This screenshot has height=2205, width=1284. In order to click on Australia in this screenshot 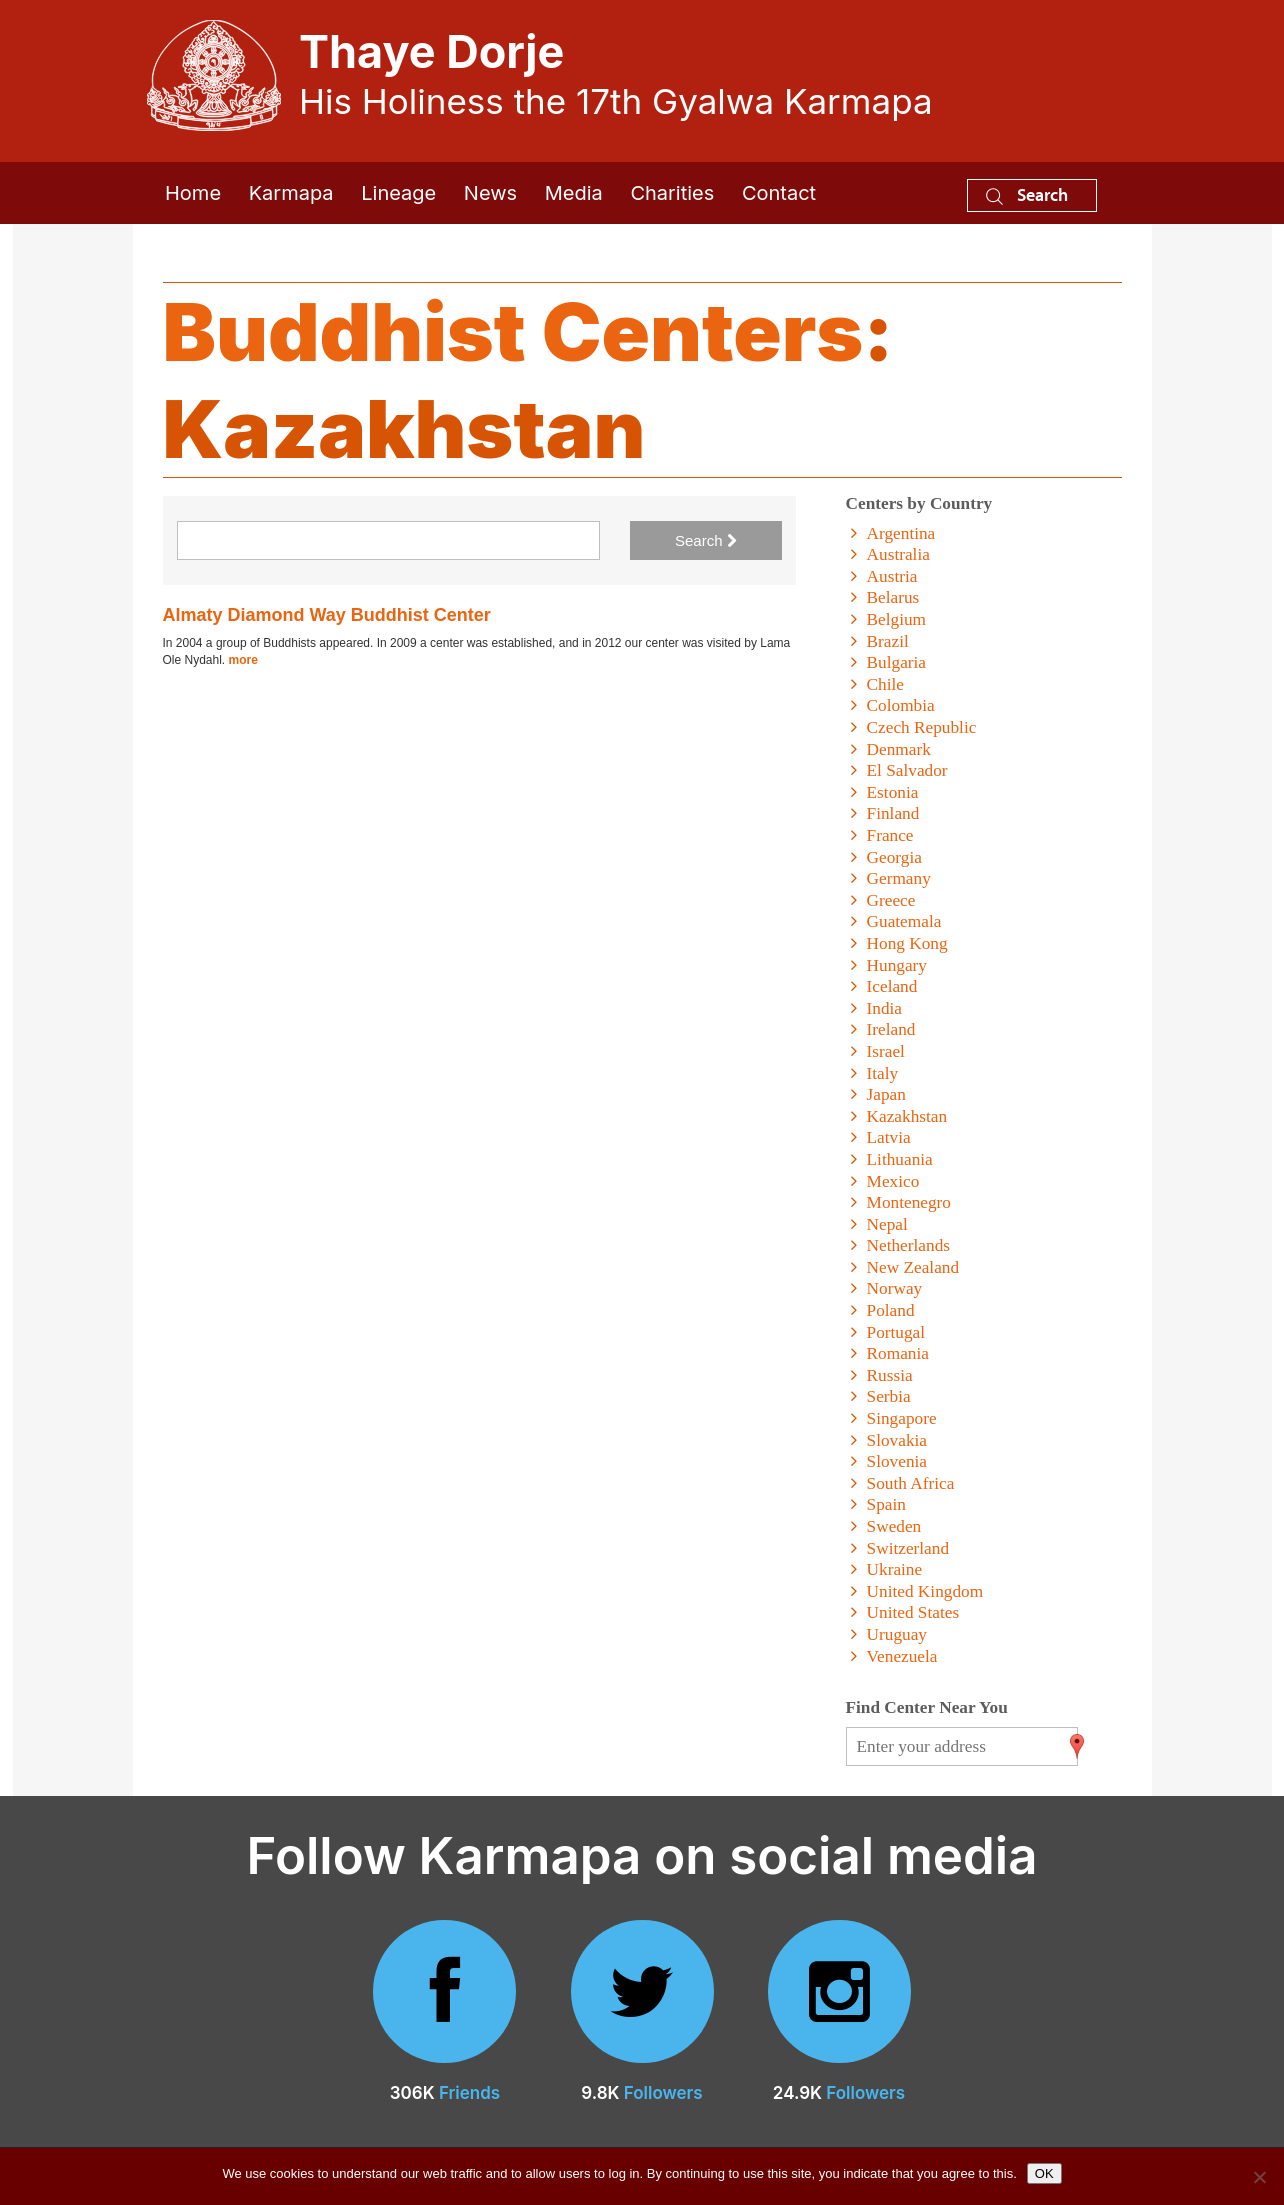, I will do `click(898, 554)`.